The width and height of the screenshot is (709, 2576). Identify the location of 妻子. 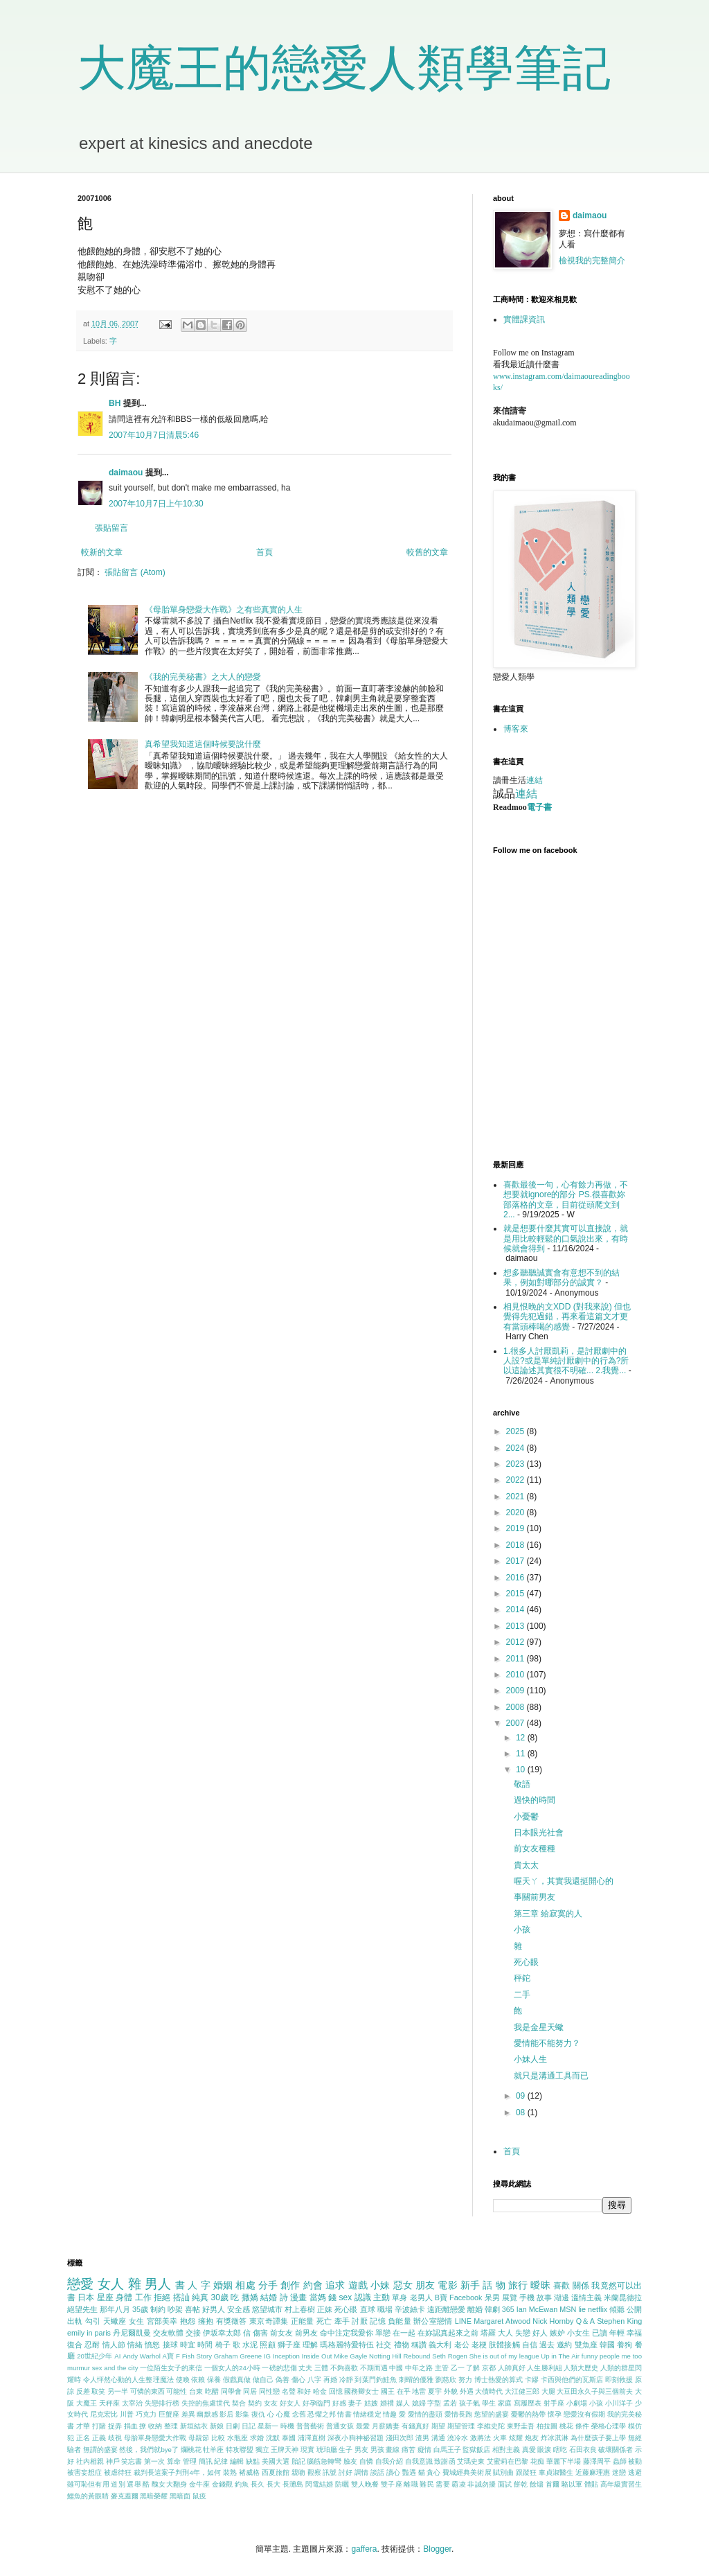
(355, 2403).